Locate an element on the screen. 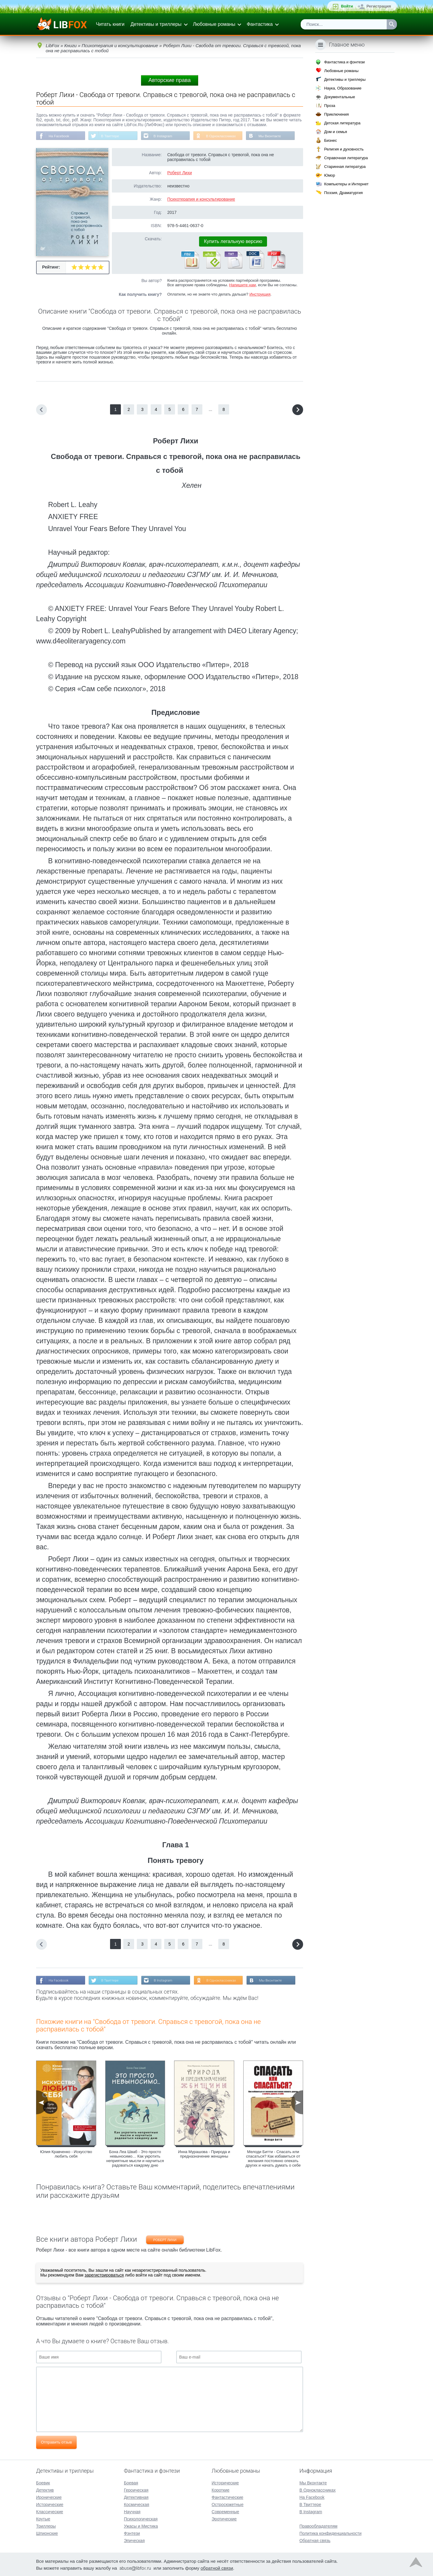 The height and width of the screenshot is (2576, 433). Исторические is located at coordinates (49, 2504).